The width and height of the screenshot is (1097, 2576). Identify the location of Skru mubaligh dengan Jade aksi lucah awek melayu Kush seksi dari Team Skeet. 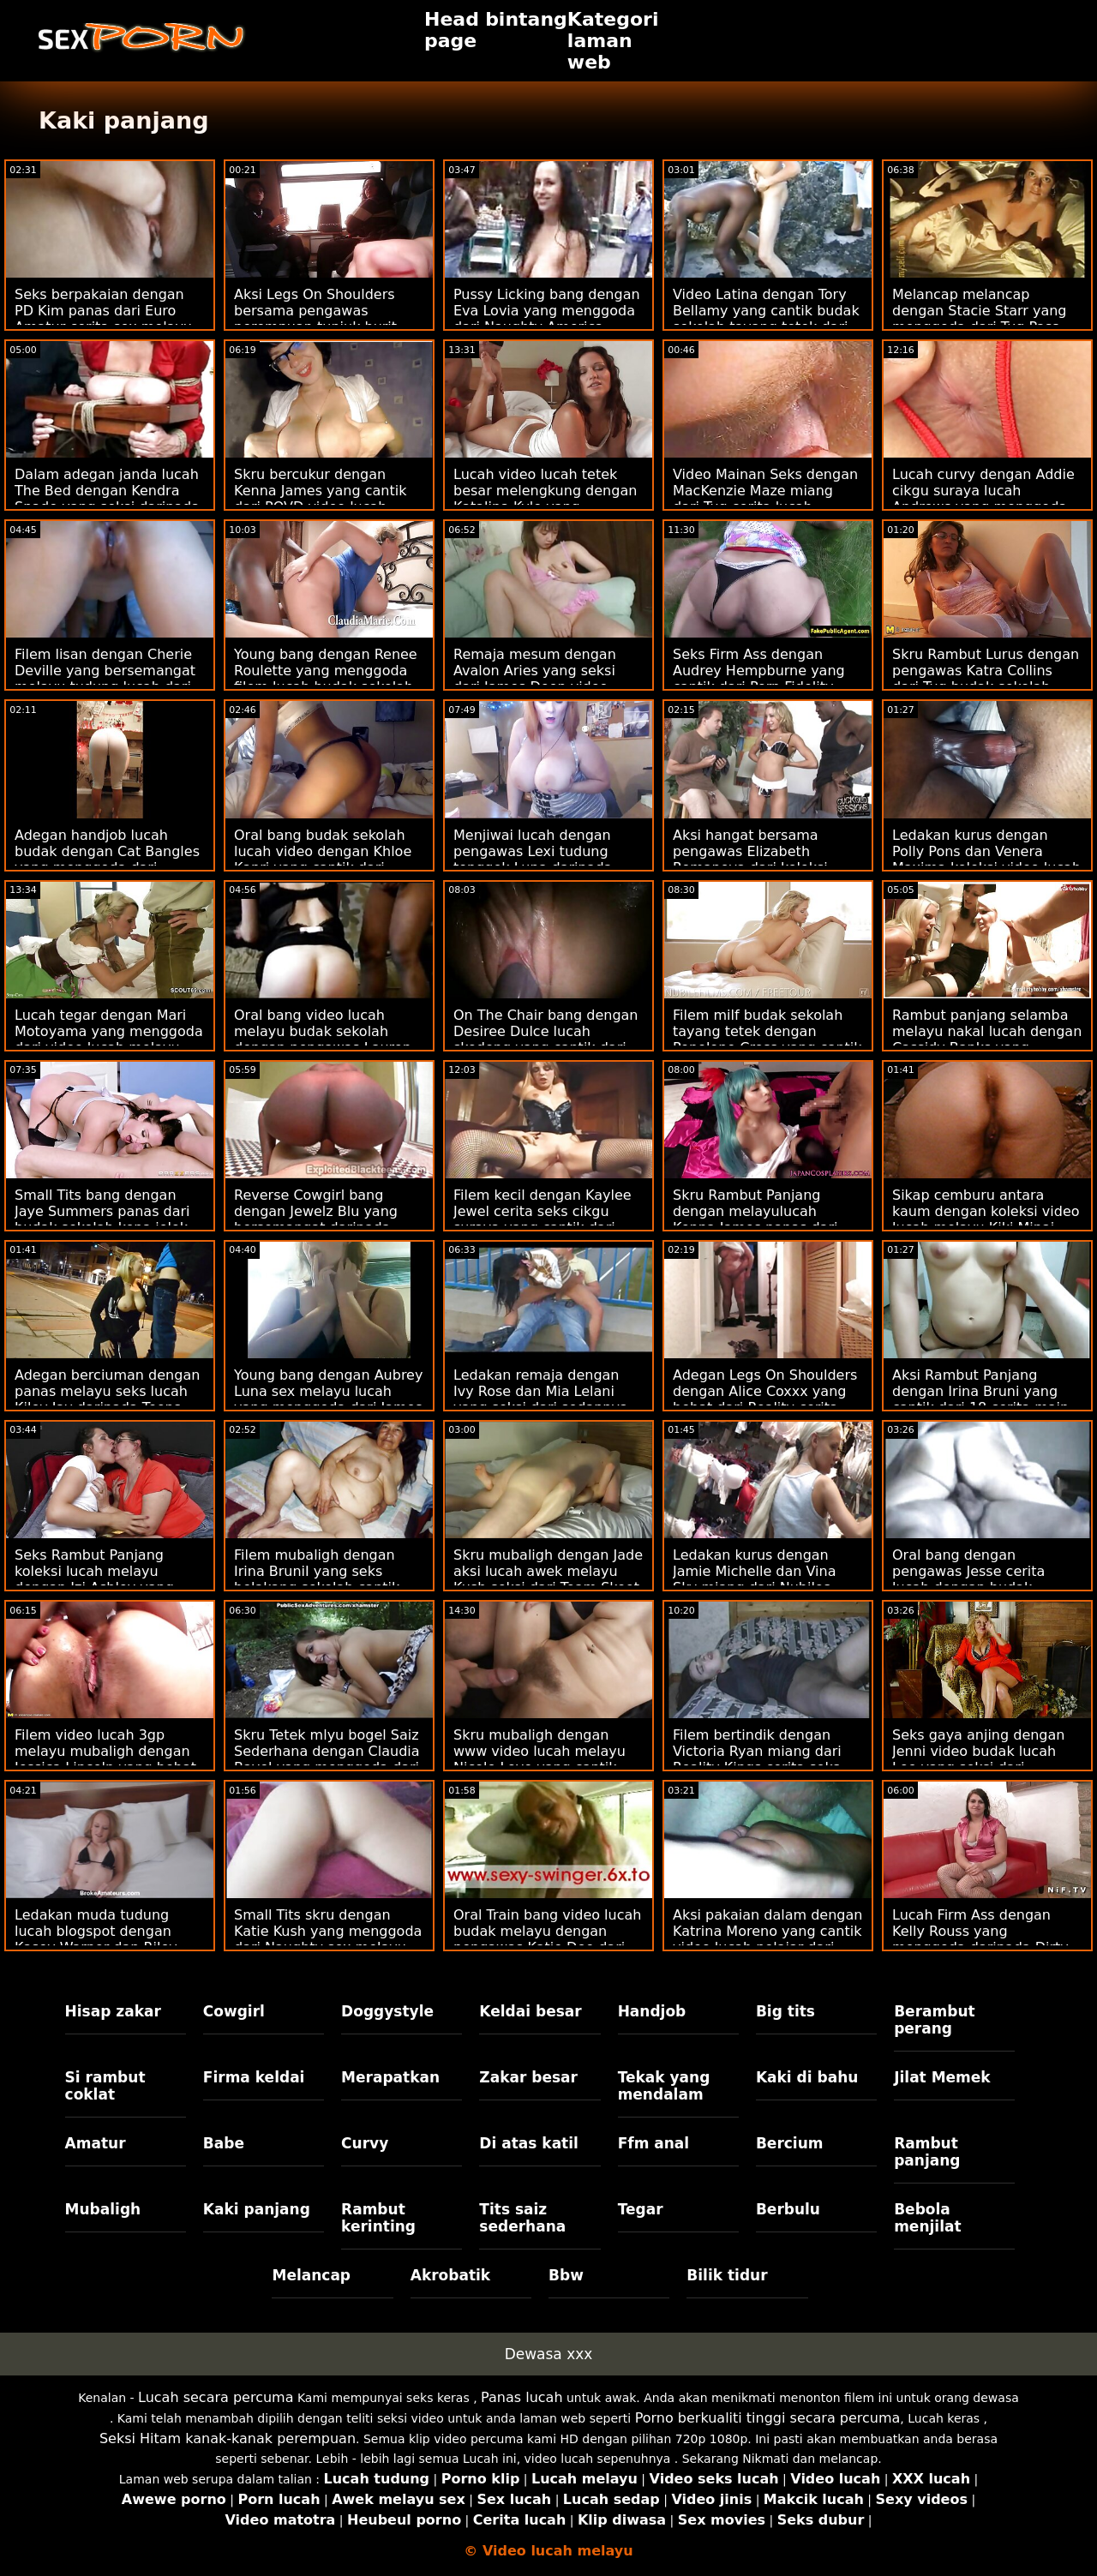
(548, 1571).